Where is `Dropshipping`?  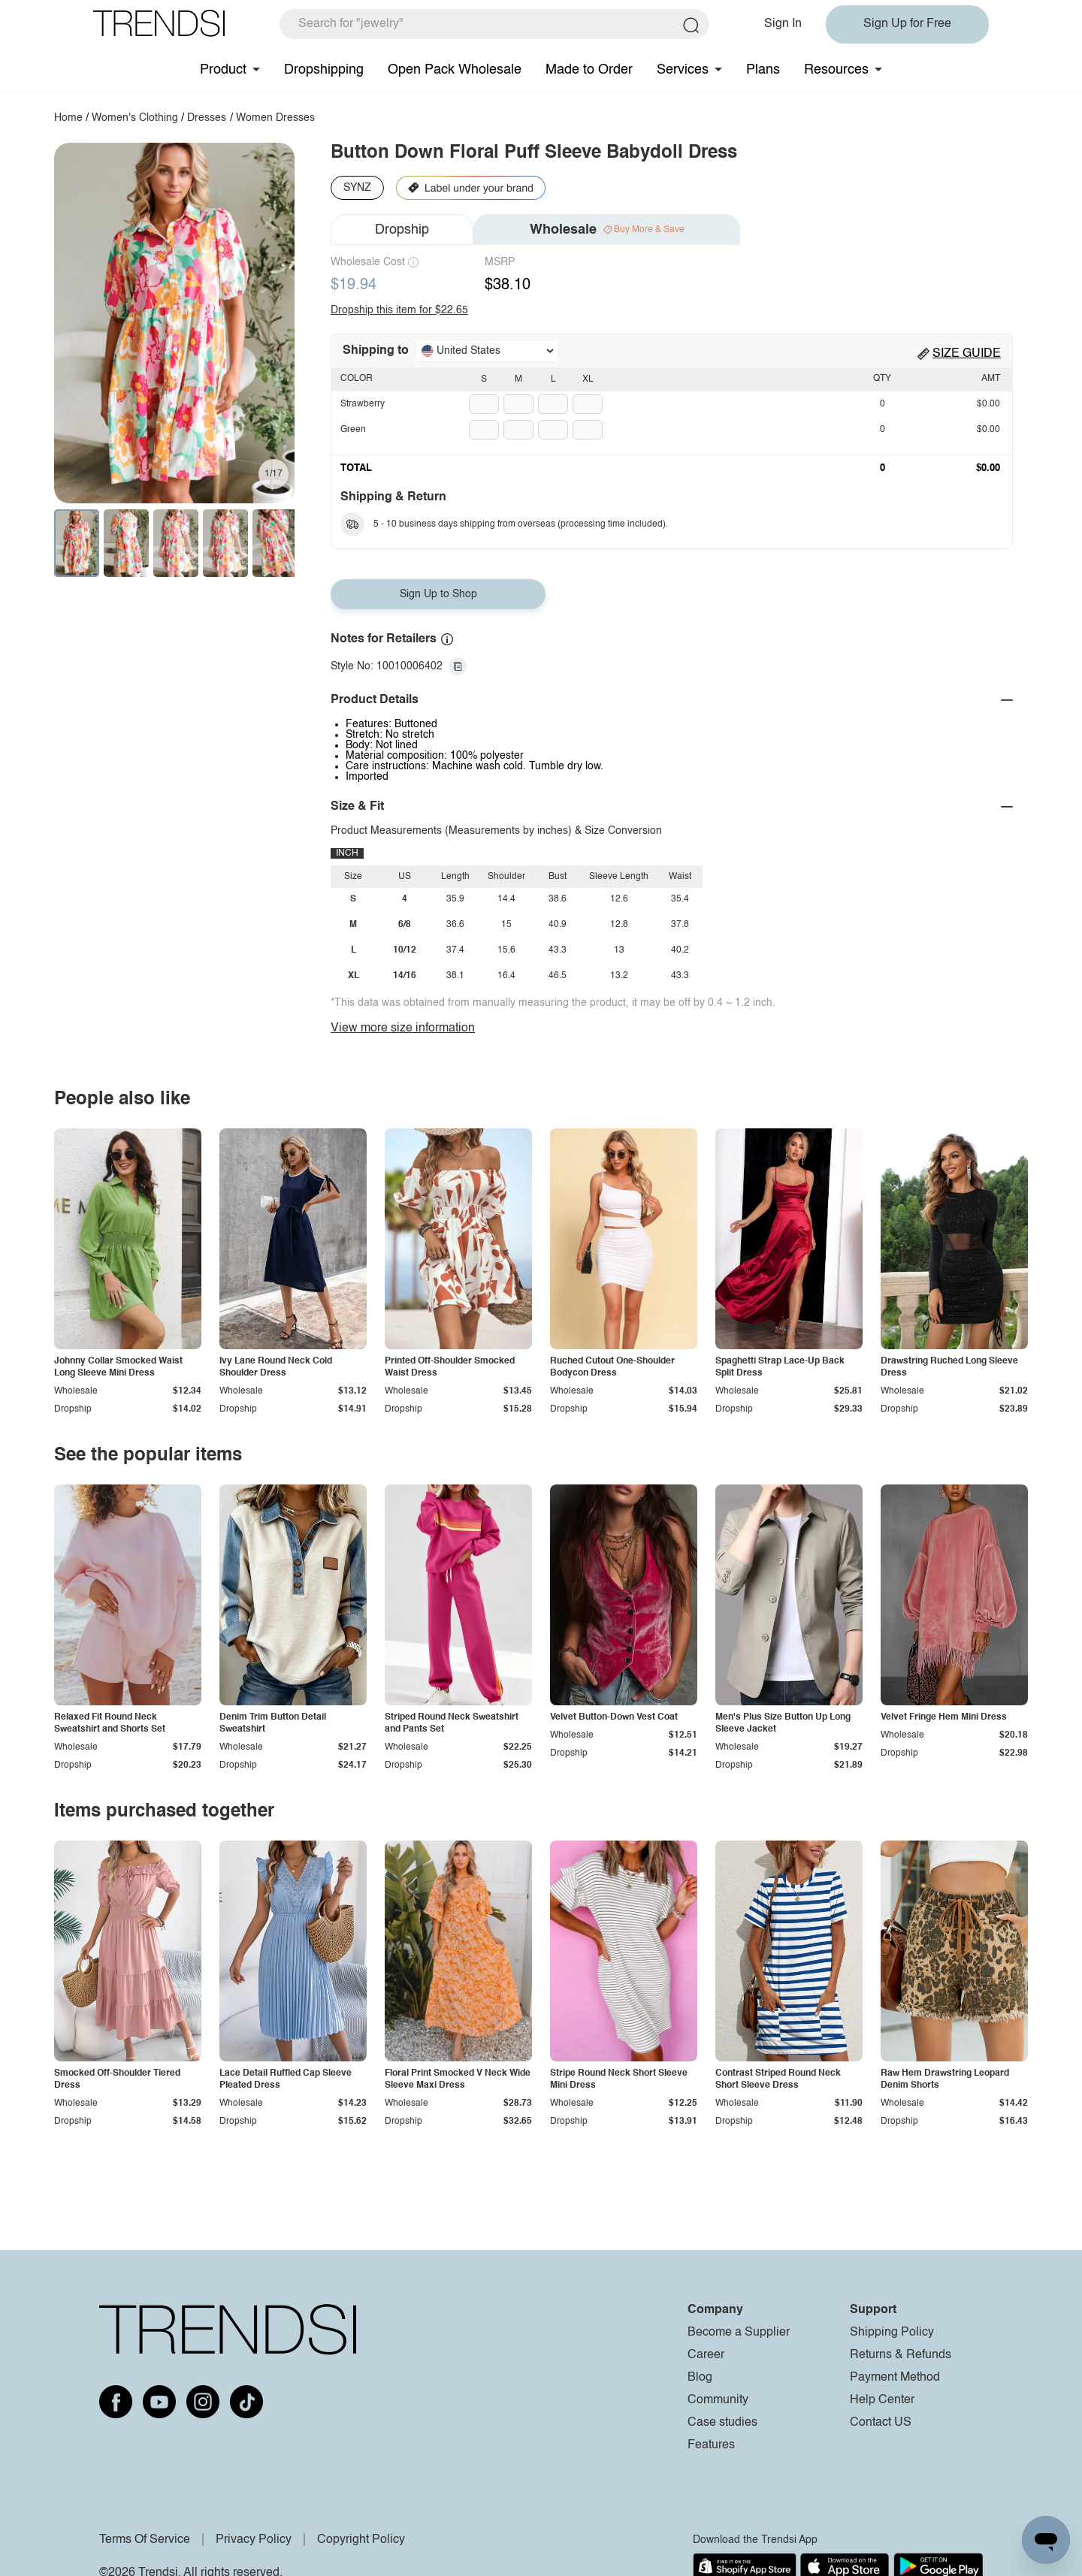
Dropshipping is located at coordinates (324, 70).